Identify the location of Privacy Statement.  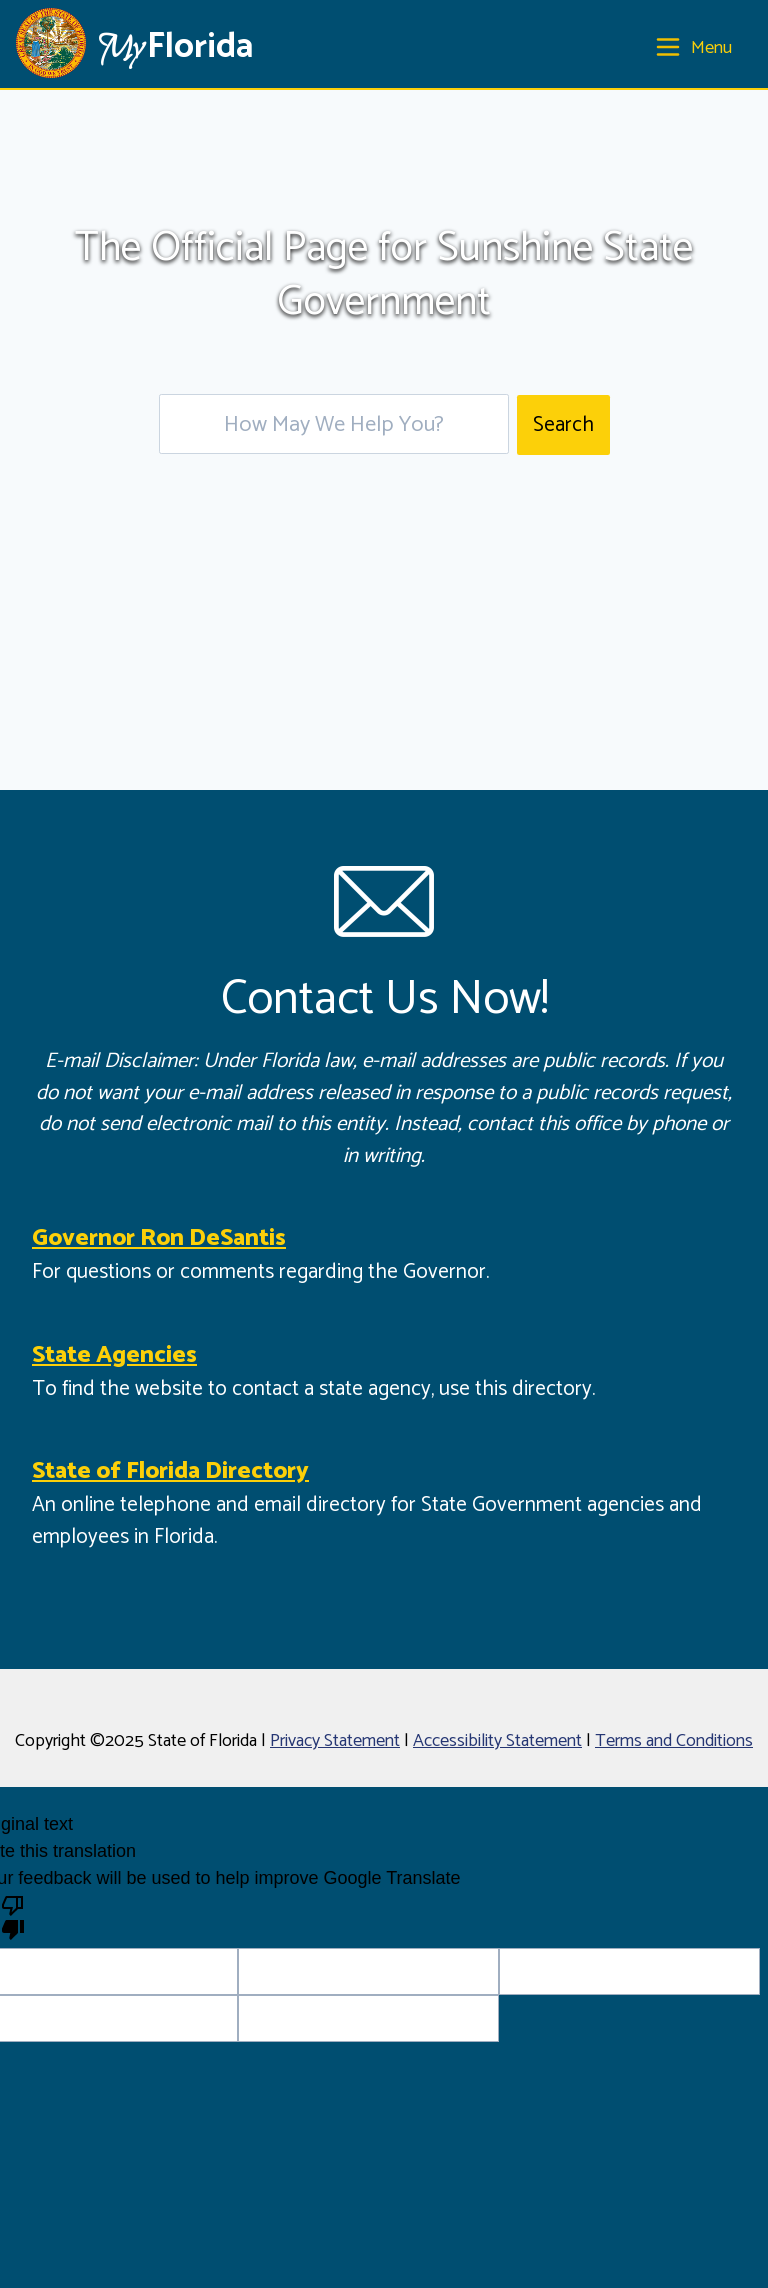
(335, 1741).